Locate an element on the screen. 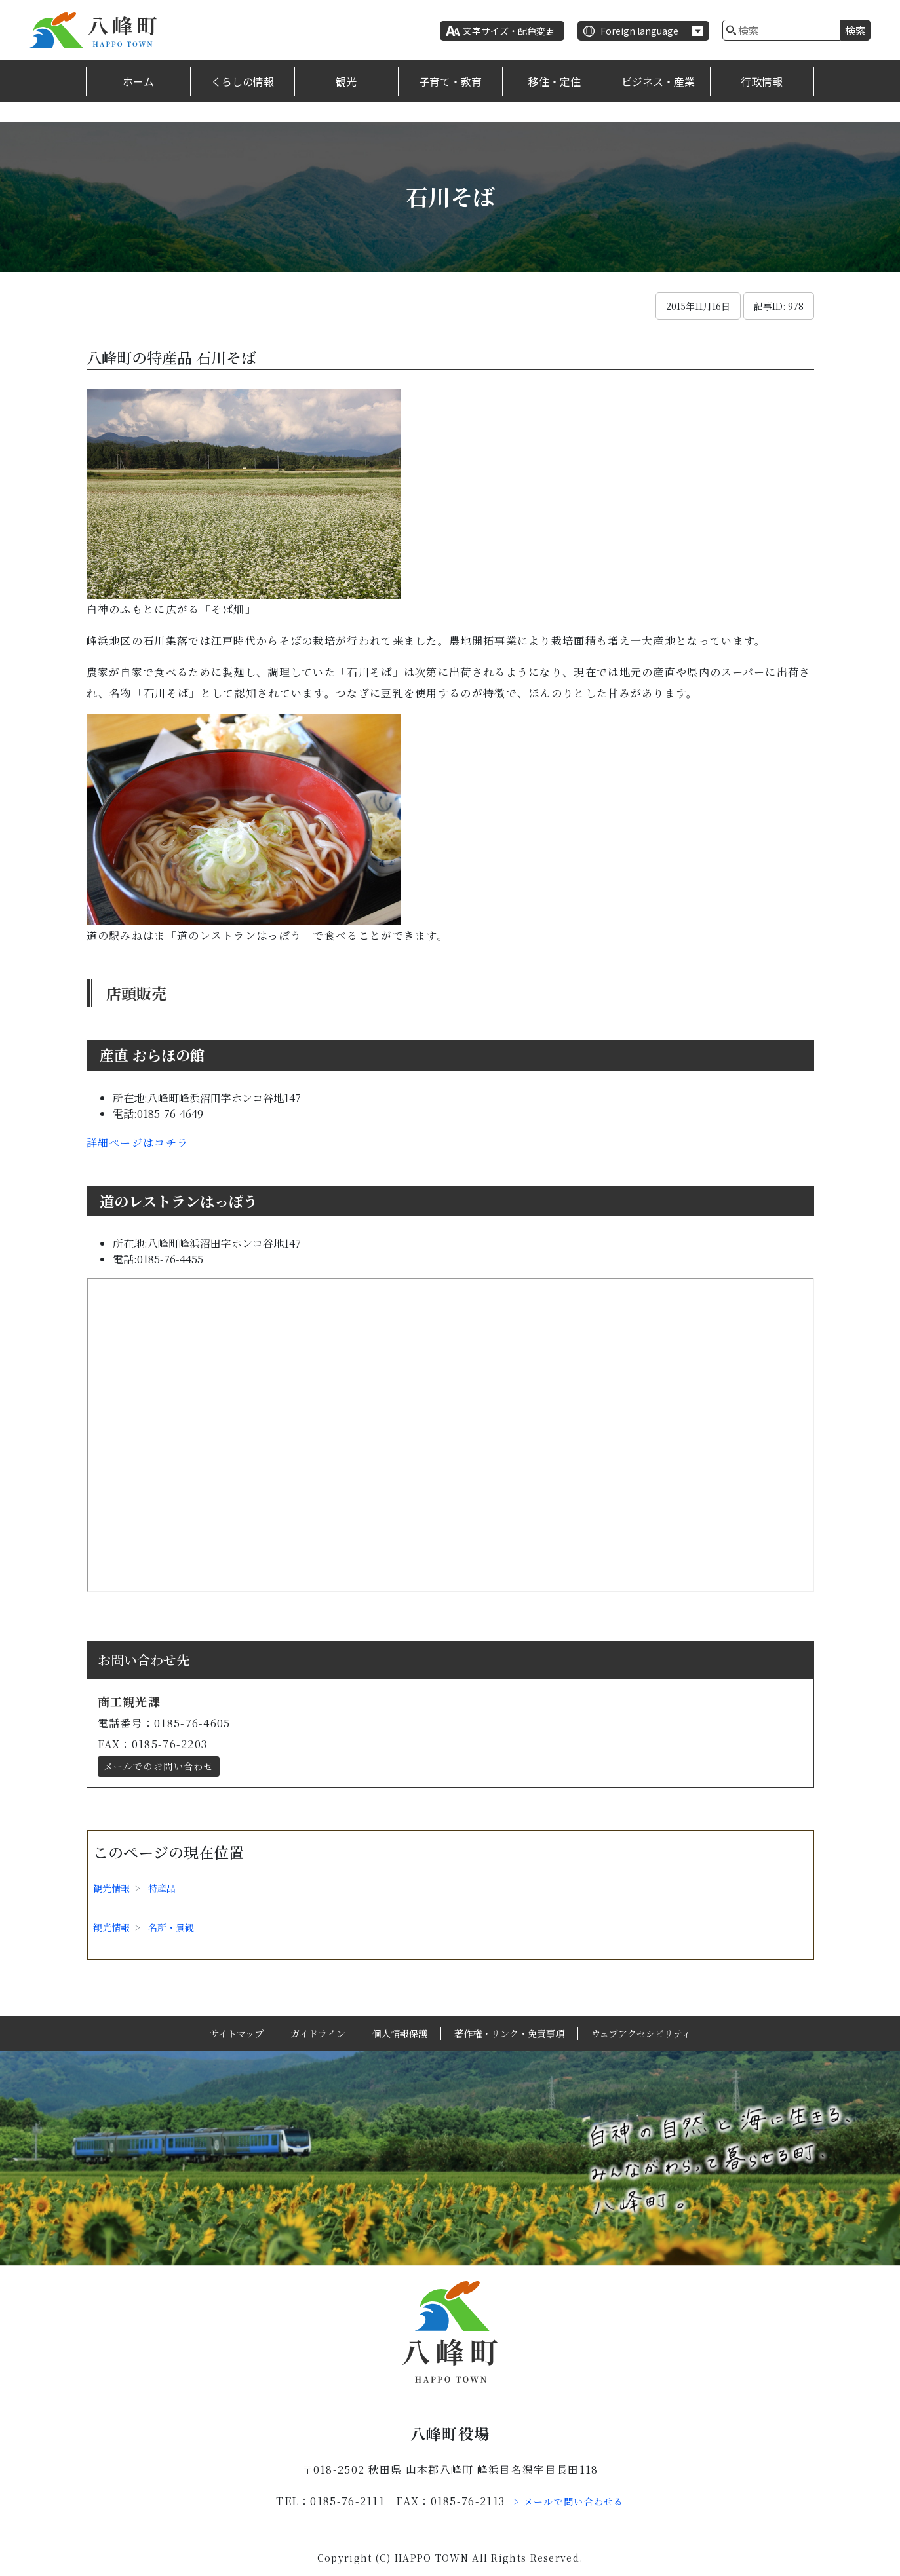 The width and height of the screenshot is (900, 2576). 観光 is located at coordinates (346, 81).